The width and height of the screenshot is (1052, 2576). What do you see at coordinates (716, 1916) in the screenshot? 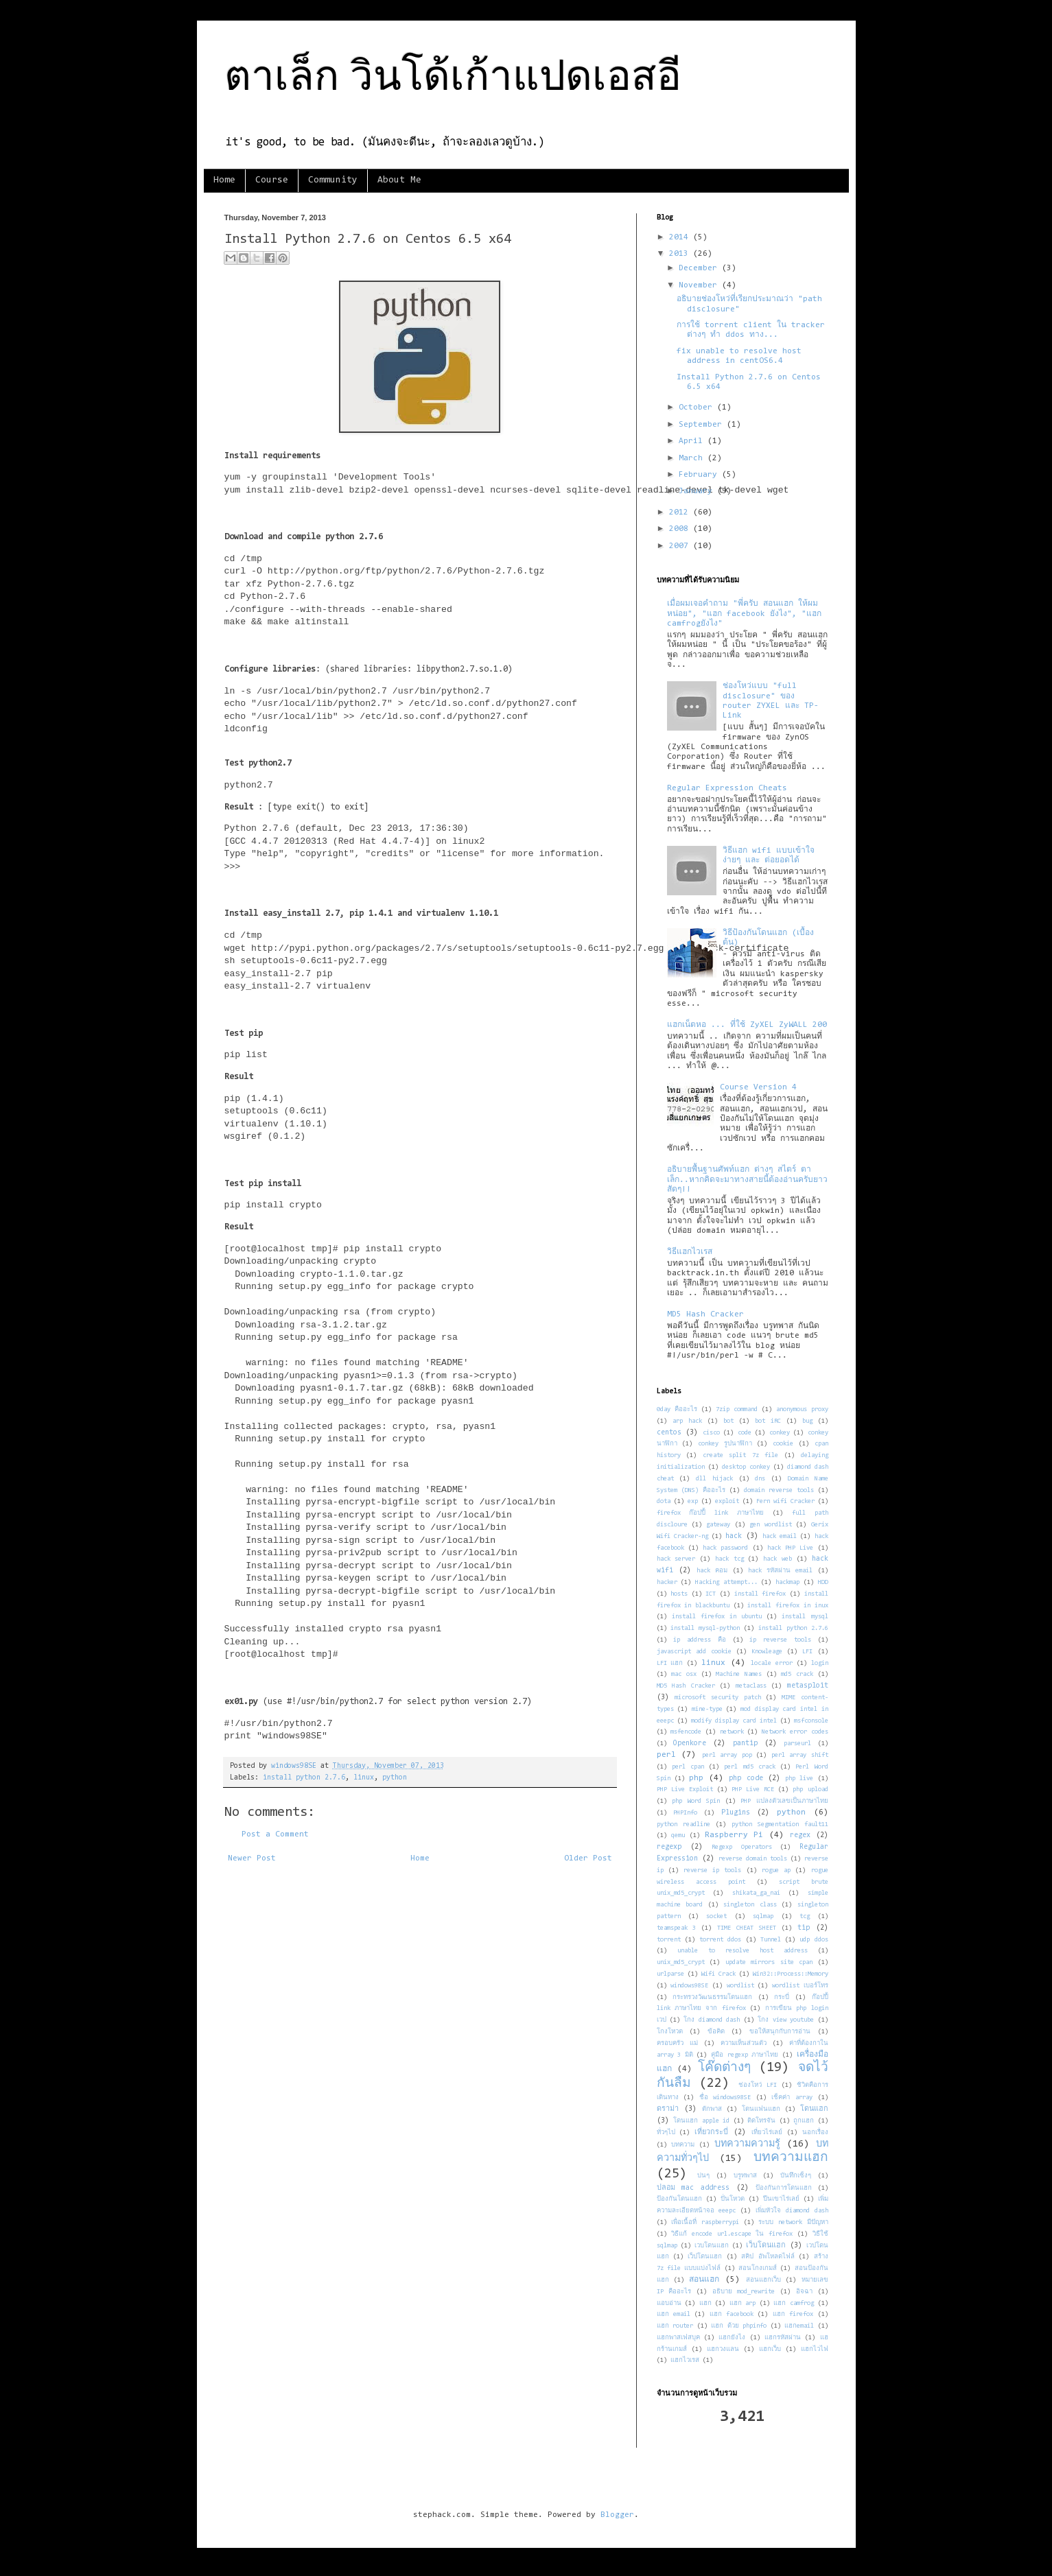
I see `socket` at bounding box center [716, 1916].